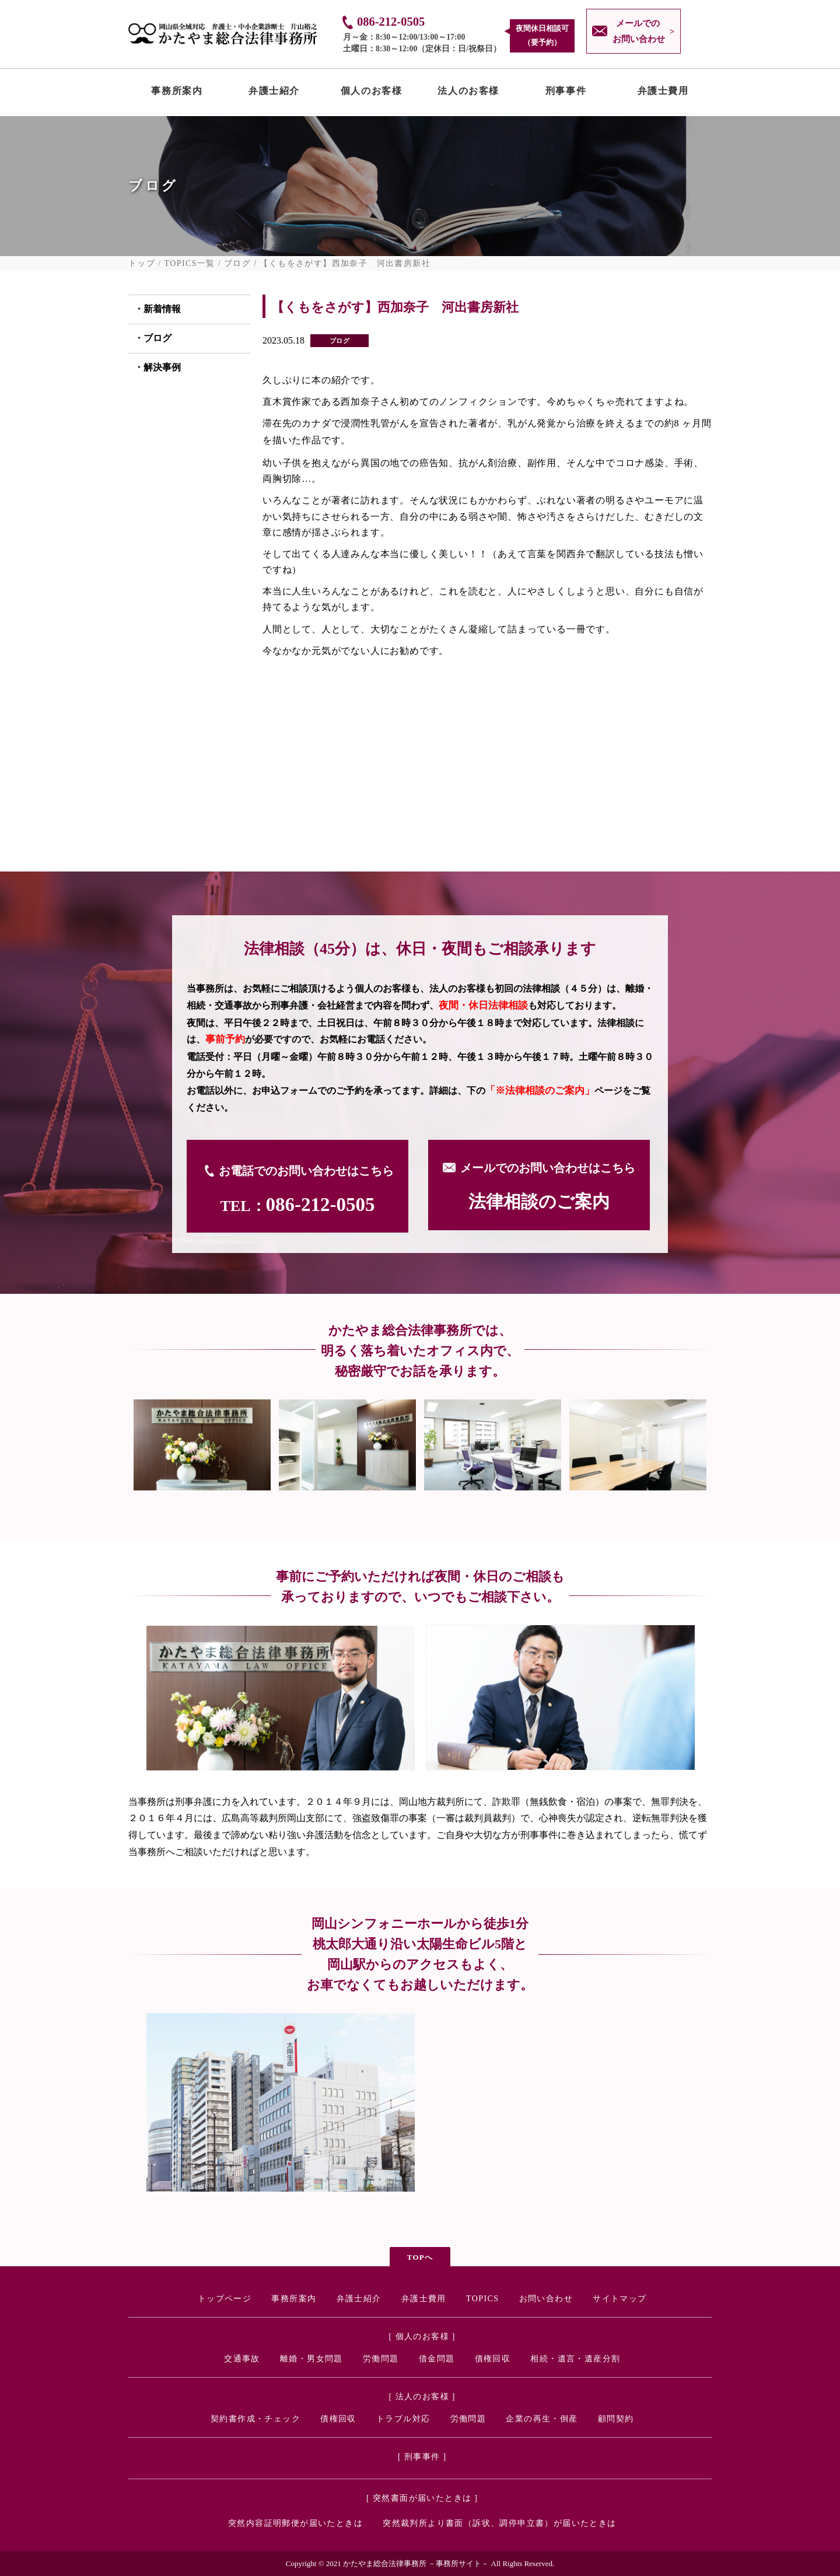 The height and width of the screenshot is (2576, 840). What do you see at coordinates (482, 2298) in the screenshot?
I see `TOPICS` at bounding box center [482, 2298].